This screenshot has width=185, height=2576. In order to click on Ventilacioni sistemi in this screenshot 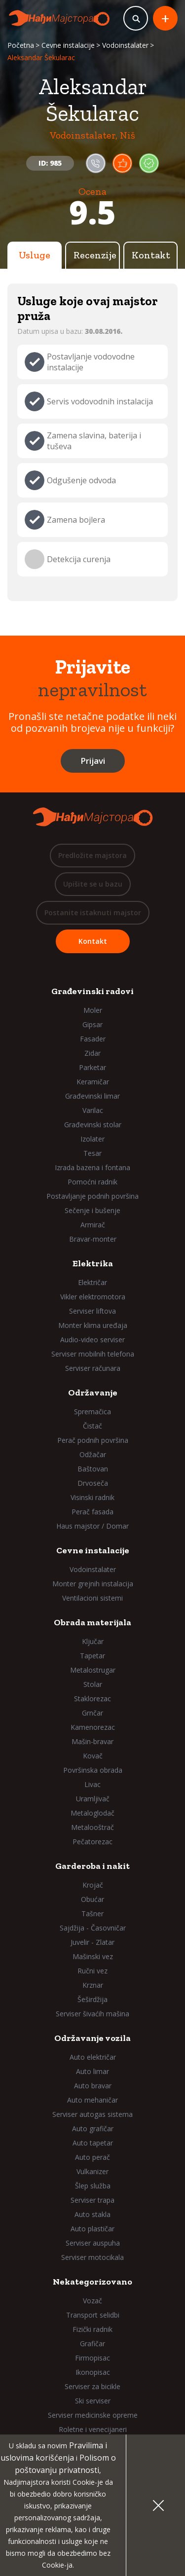, I will do `click(92, 1598)`.